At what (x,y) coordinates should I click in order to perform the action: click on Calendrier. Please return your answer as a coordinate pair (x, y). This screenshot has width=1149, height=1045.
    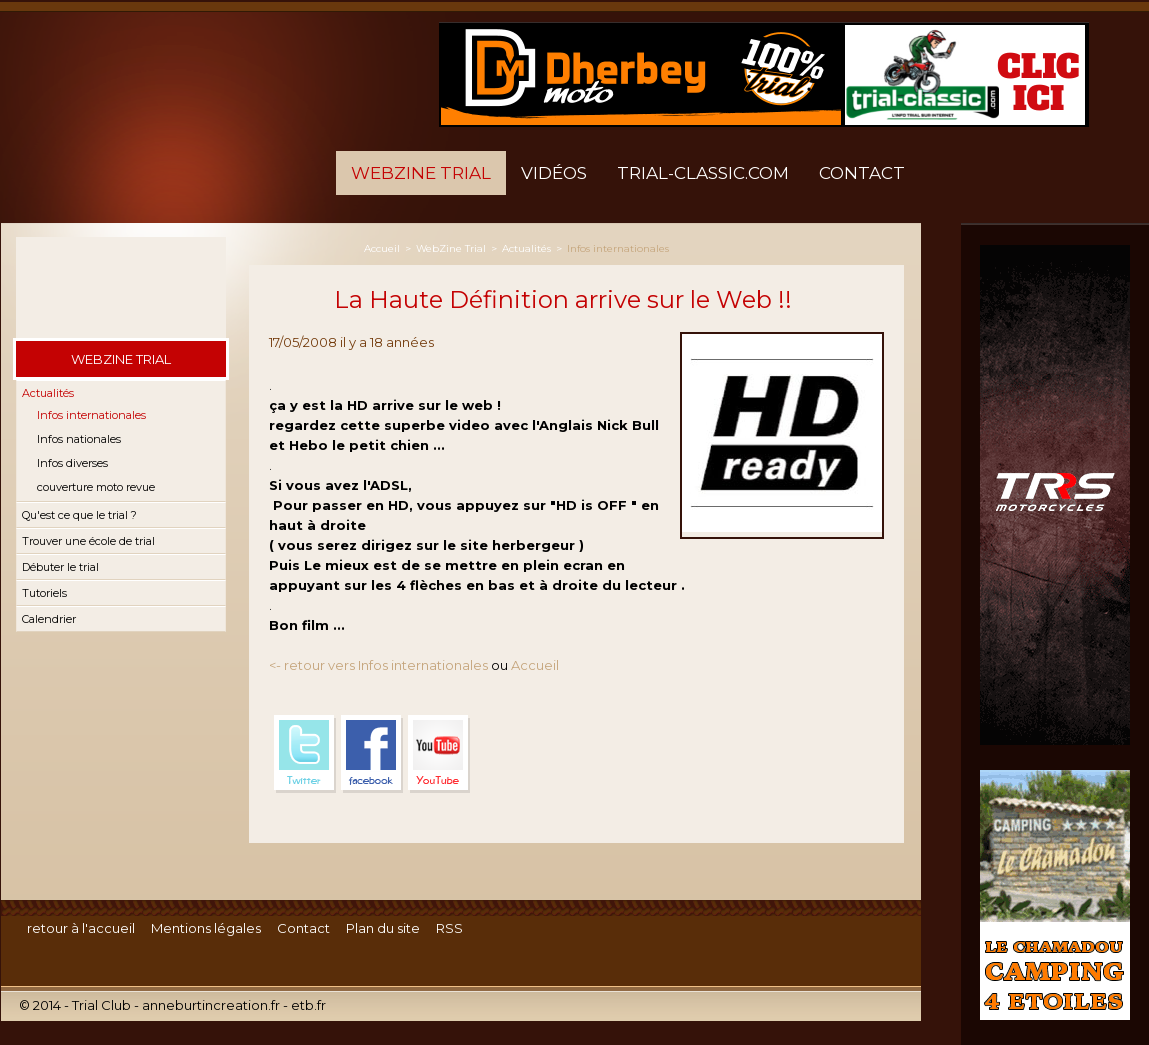
    Looking at the image, I should click on (49, 619).